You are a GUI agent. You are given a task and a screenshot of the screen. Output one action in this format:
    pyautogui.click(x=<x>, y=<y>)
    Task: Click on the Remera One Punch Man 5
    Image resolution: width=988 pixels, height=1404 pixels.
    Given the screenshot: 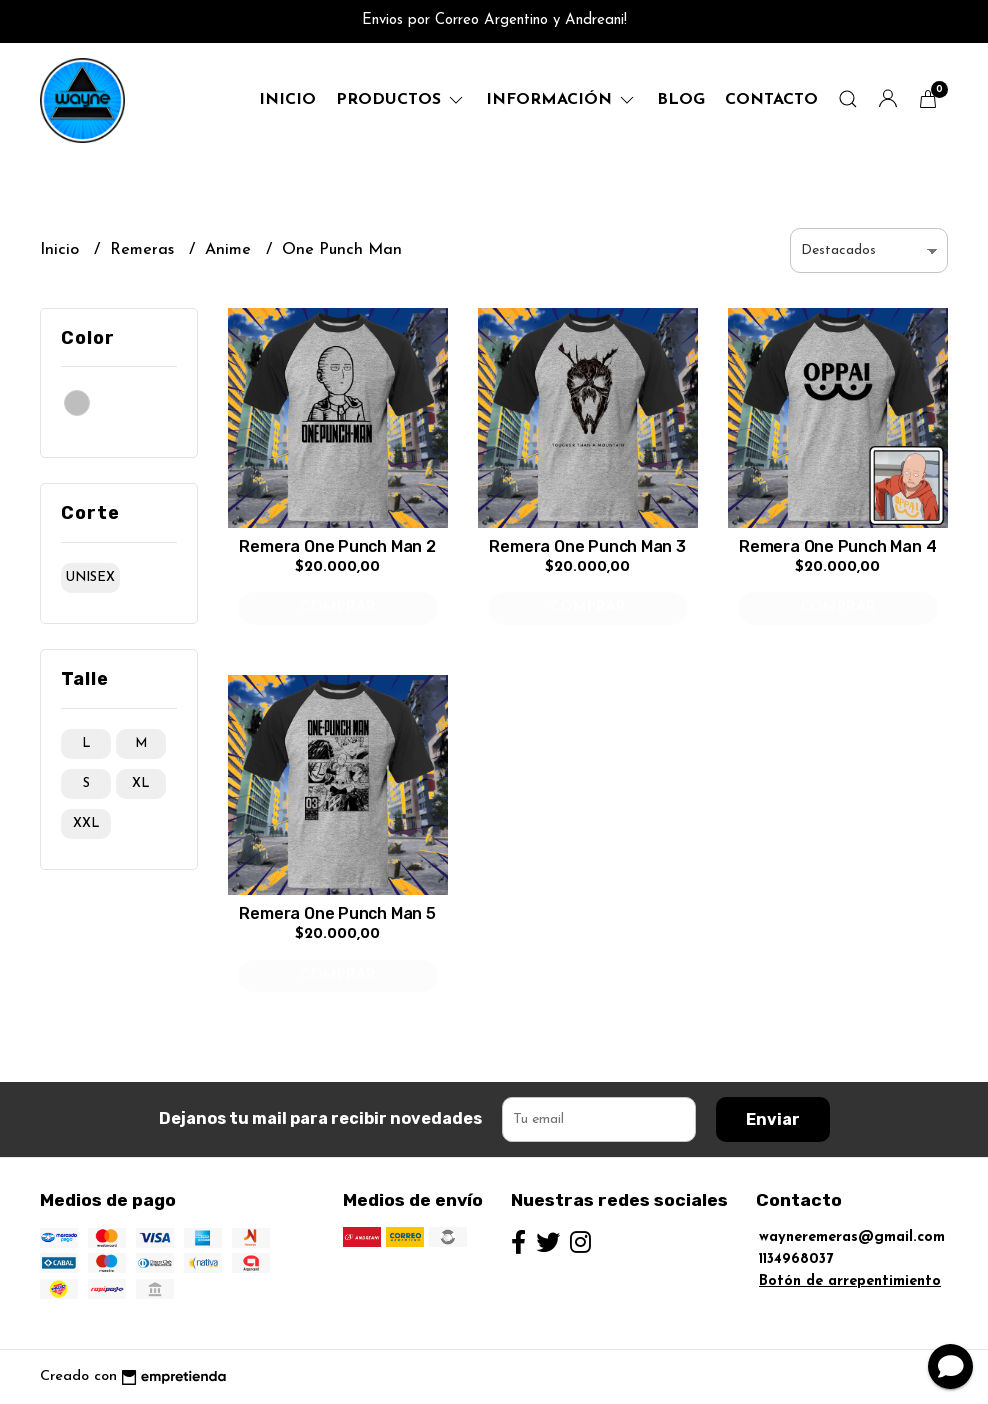 What is the action you would take?
    pyautogui.click(x=337, y=913)
    